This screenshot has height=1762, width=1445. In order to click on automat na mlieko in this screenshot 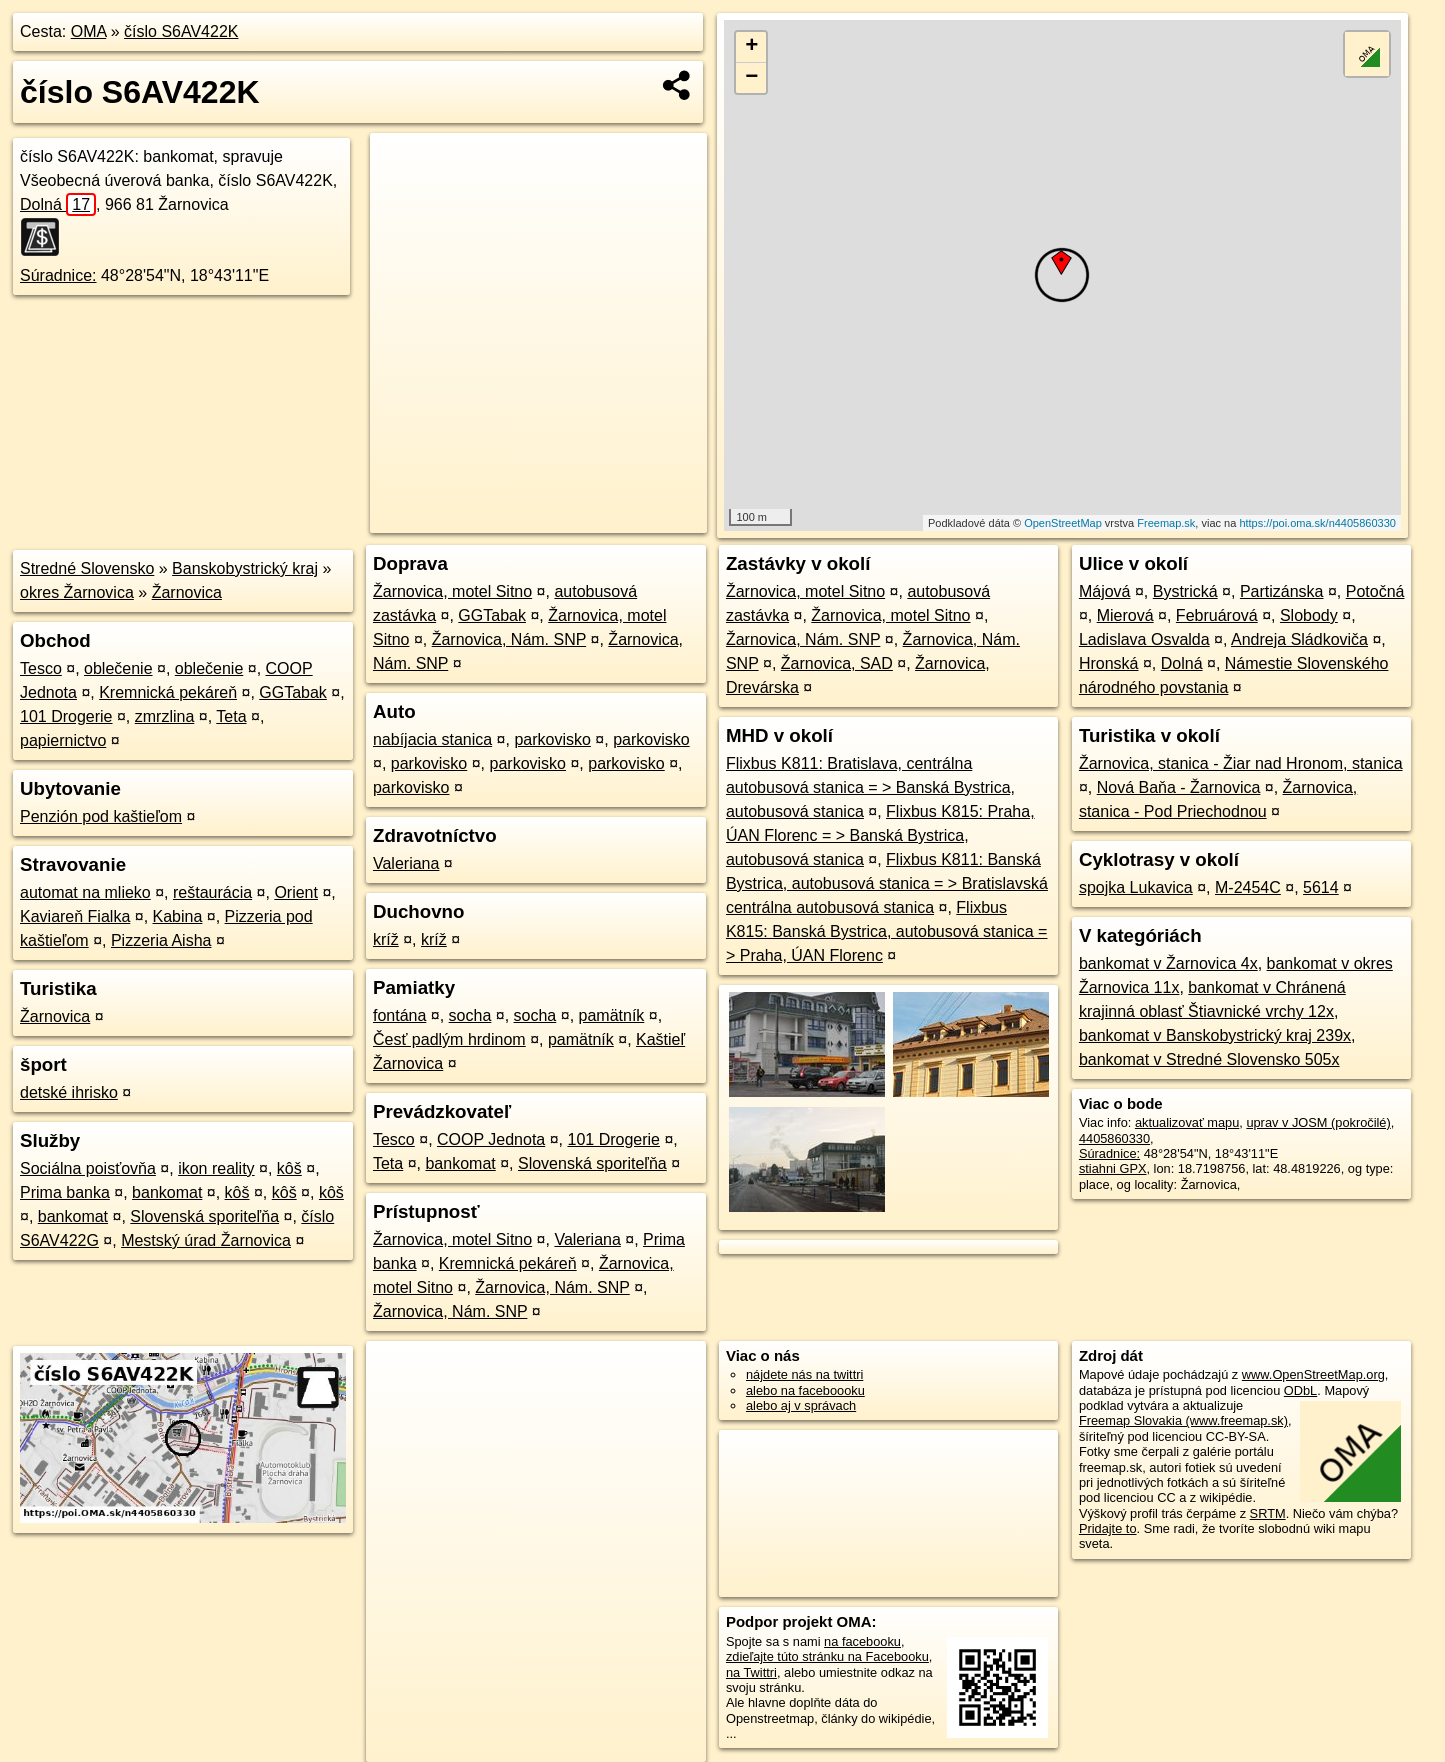, I will do `click(85, 892)`.